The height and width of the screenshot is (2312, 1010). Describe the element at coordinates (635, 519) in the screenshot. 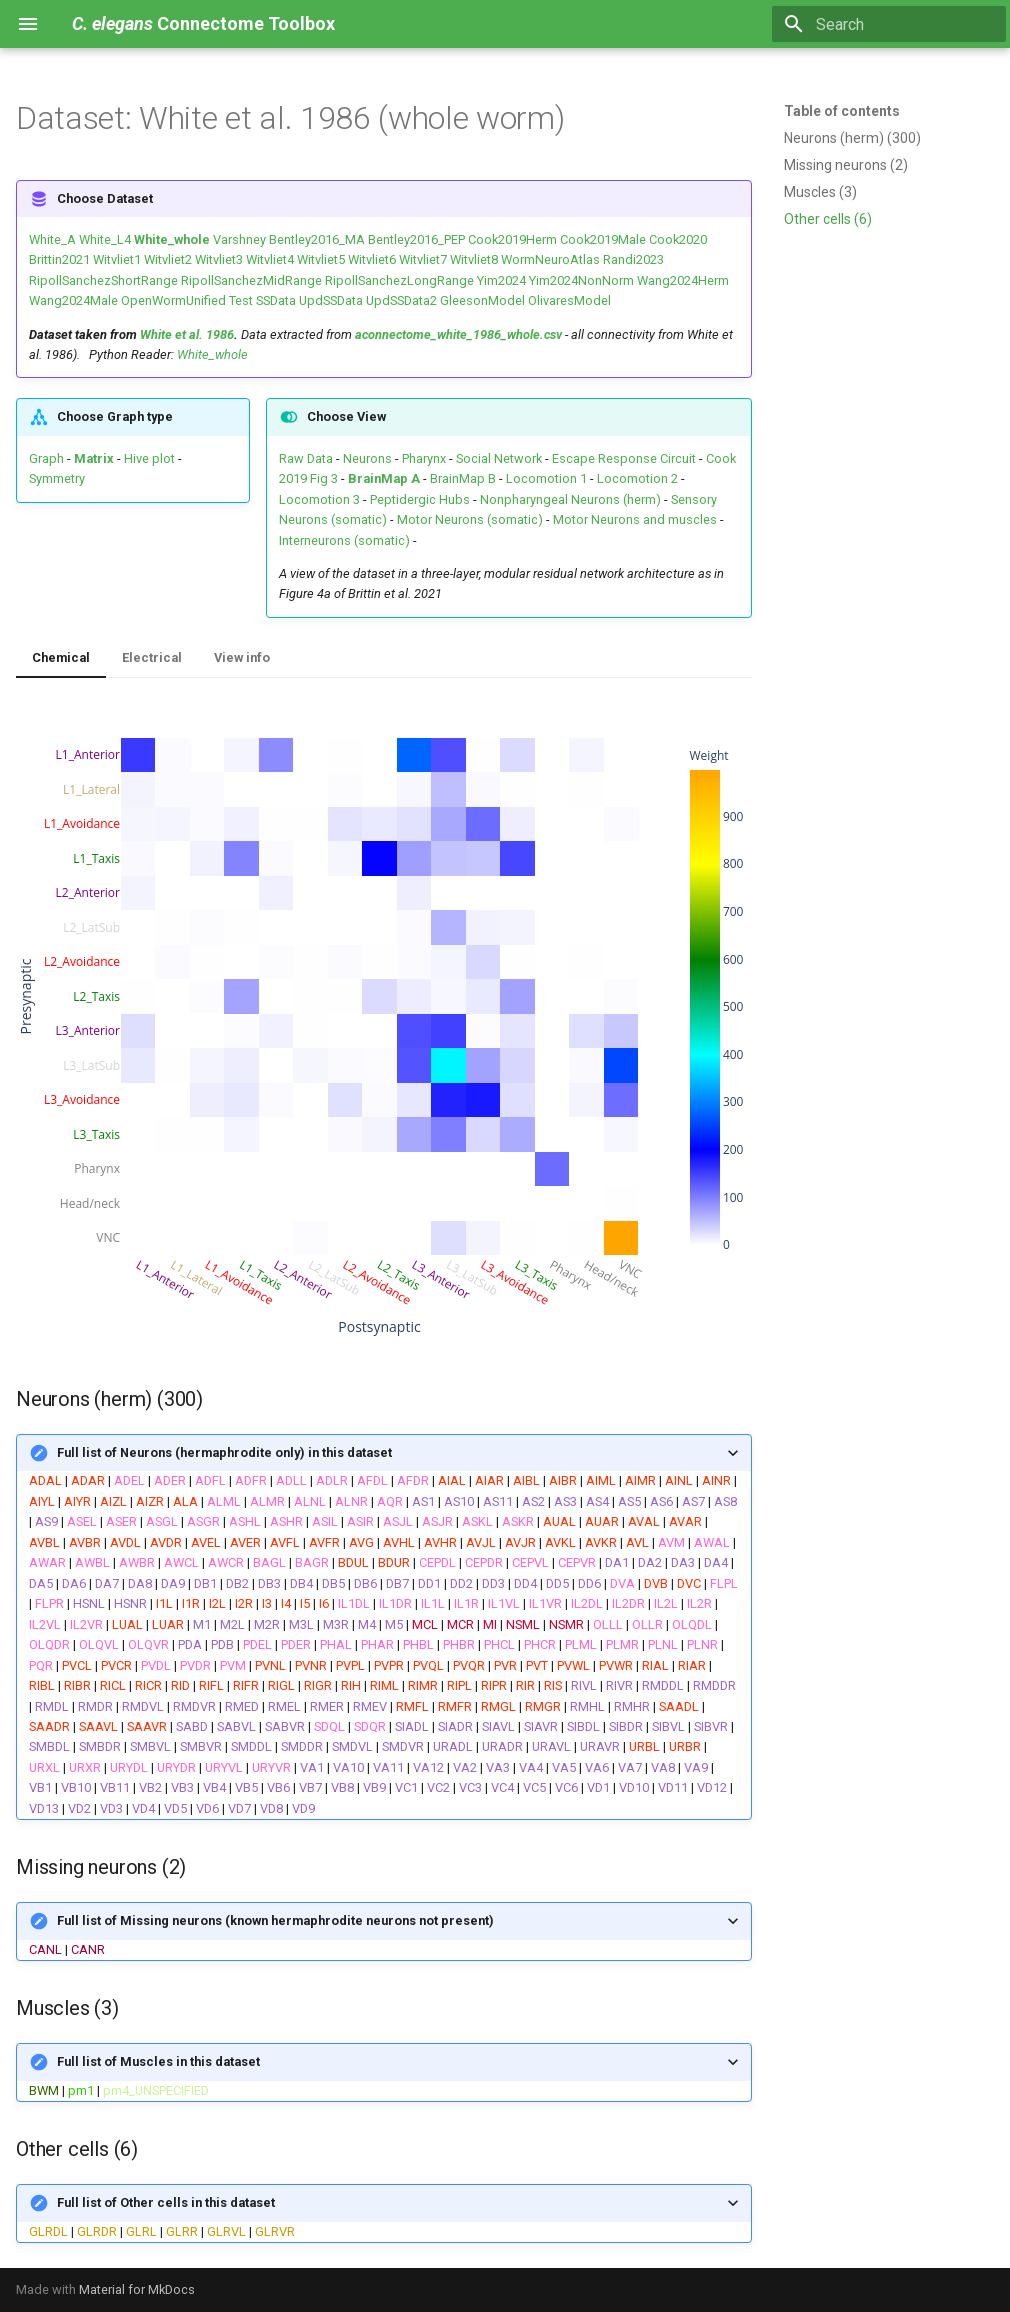

I see `Motor Neurons and muscles` at that location.